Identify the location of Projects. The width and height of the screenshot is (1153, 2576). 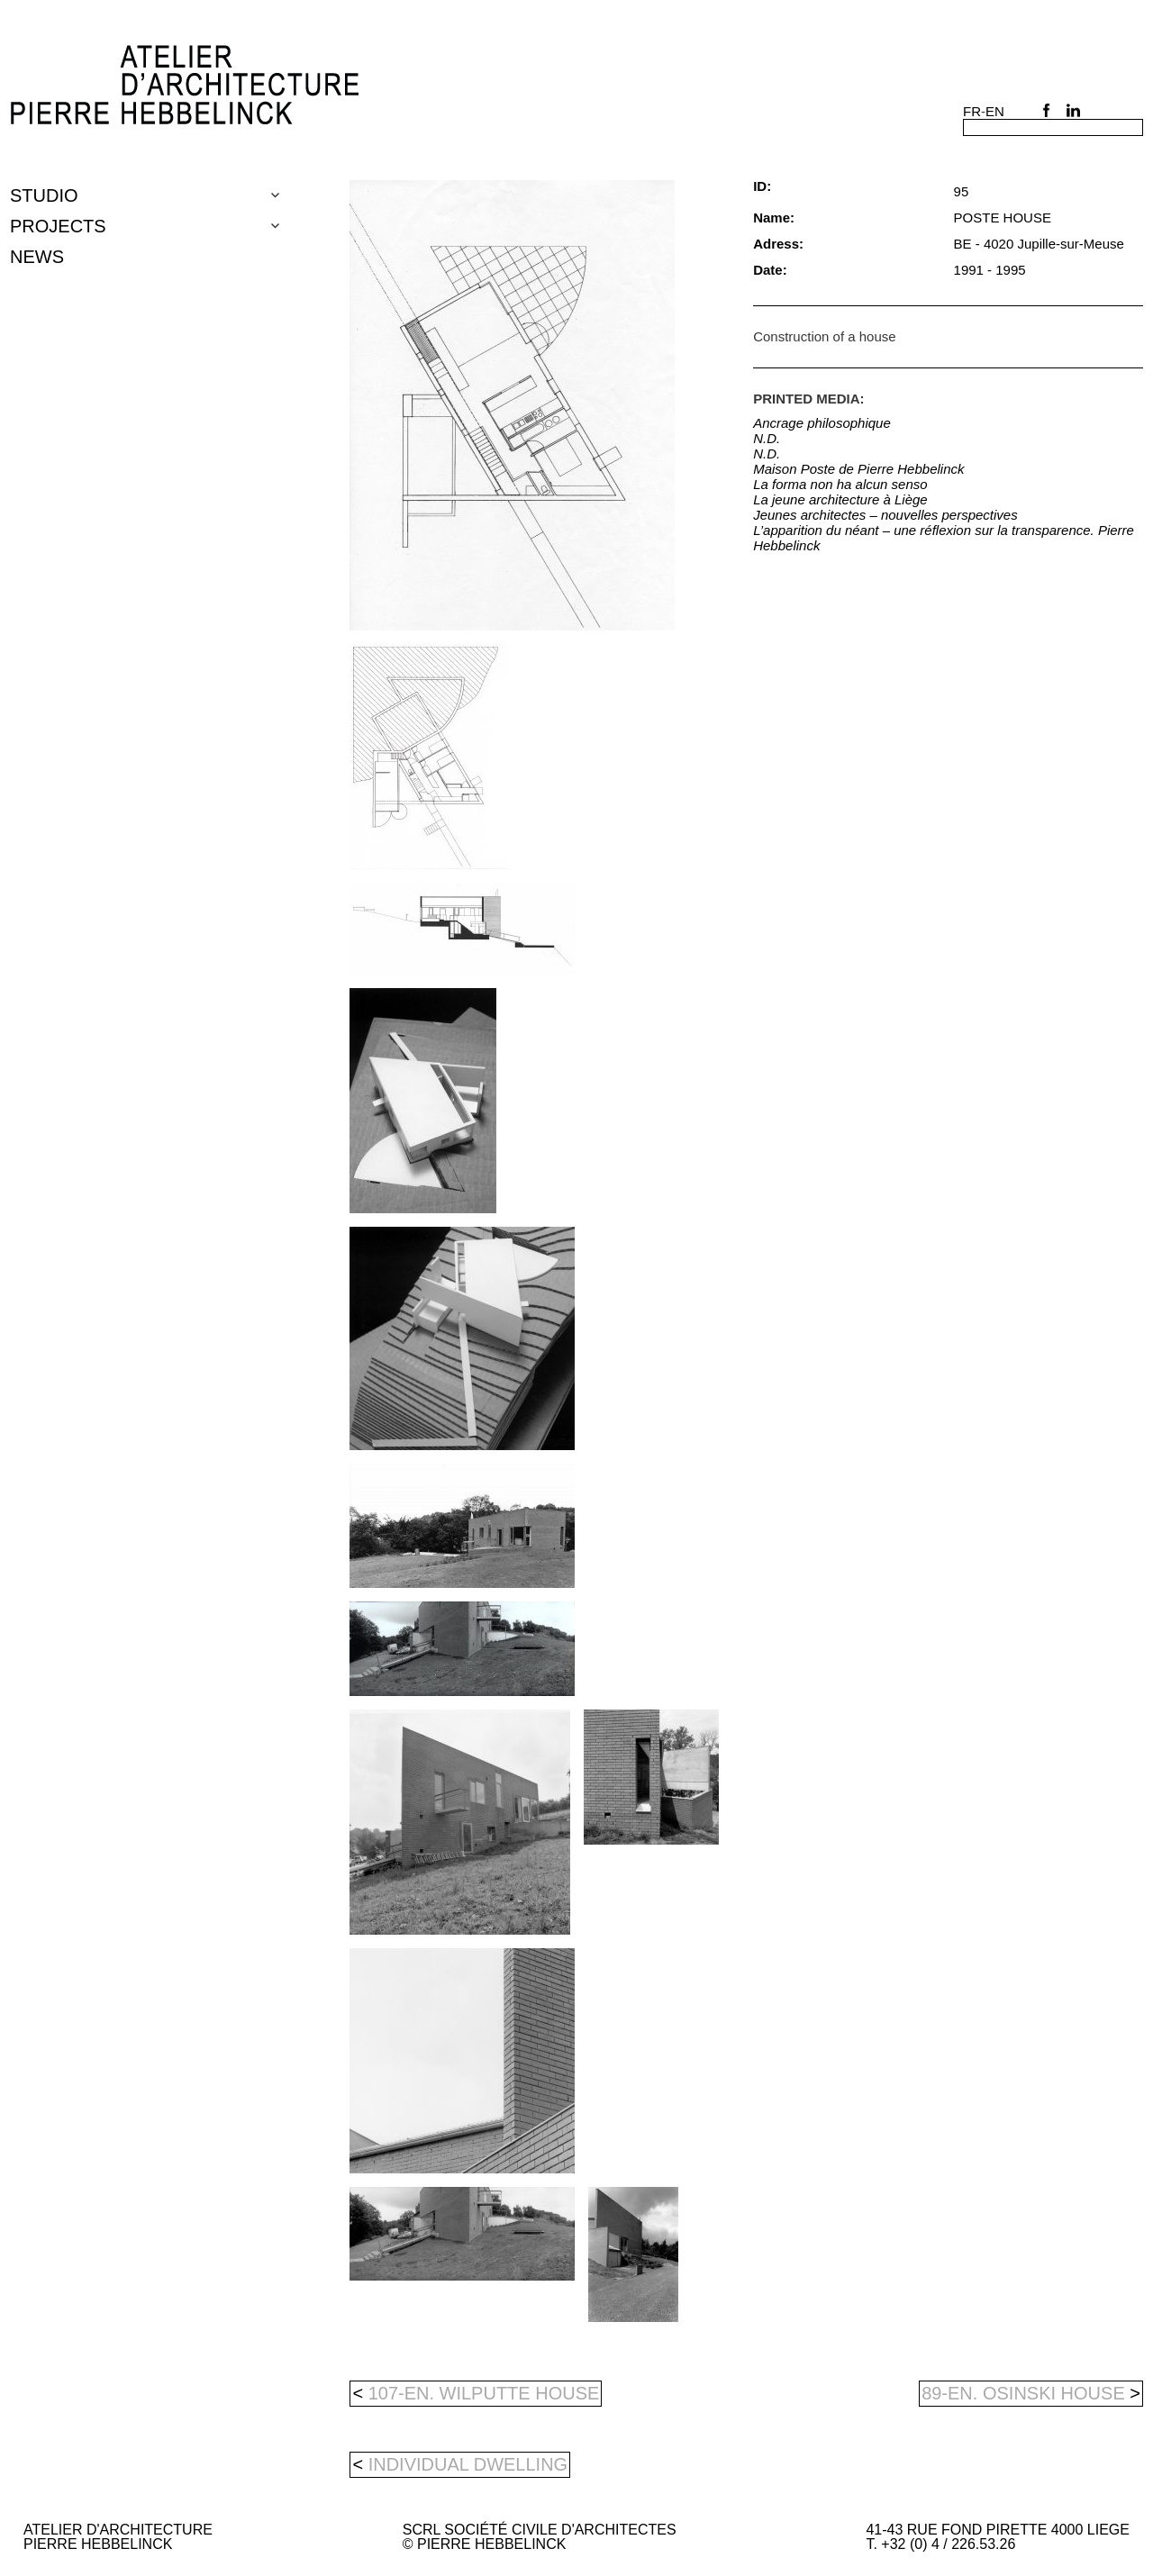
(58, 226).